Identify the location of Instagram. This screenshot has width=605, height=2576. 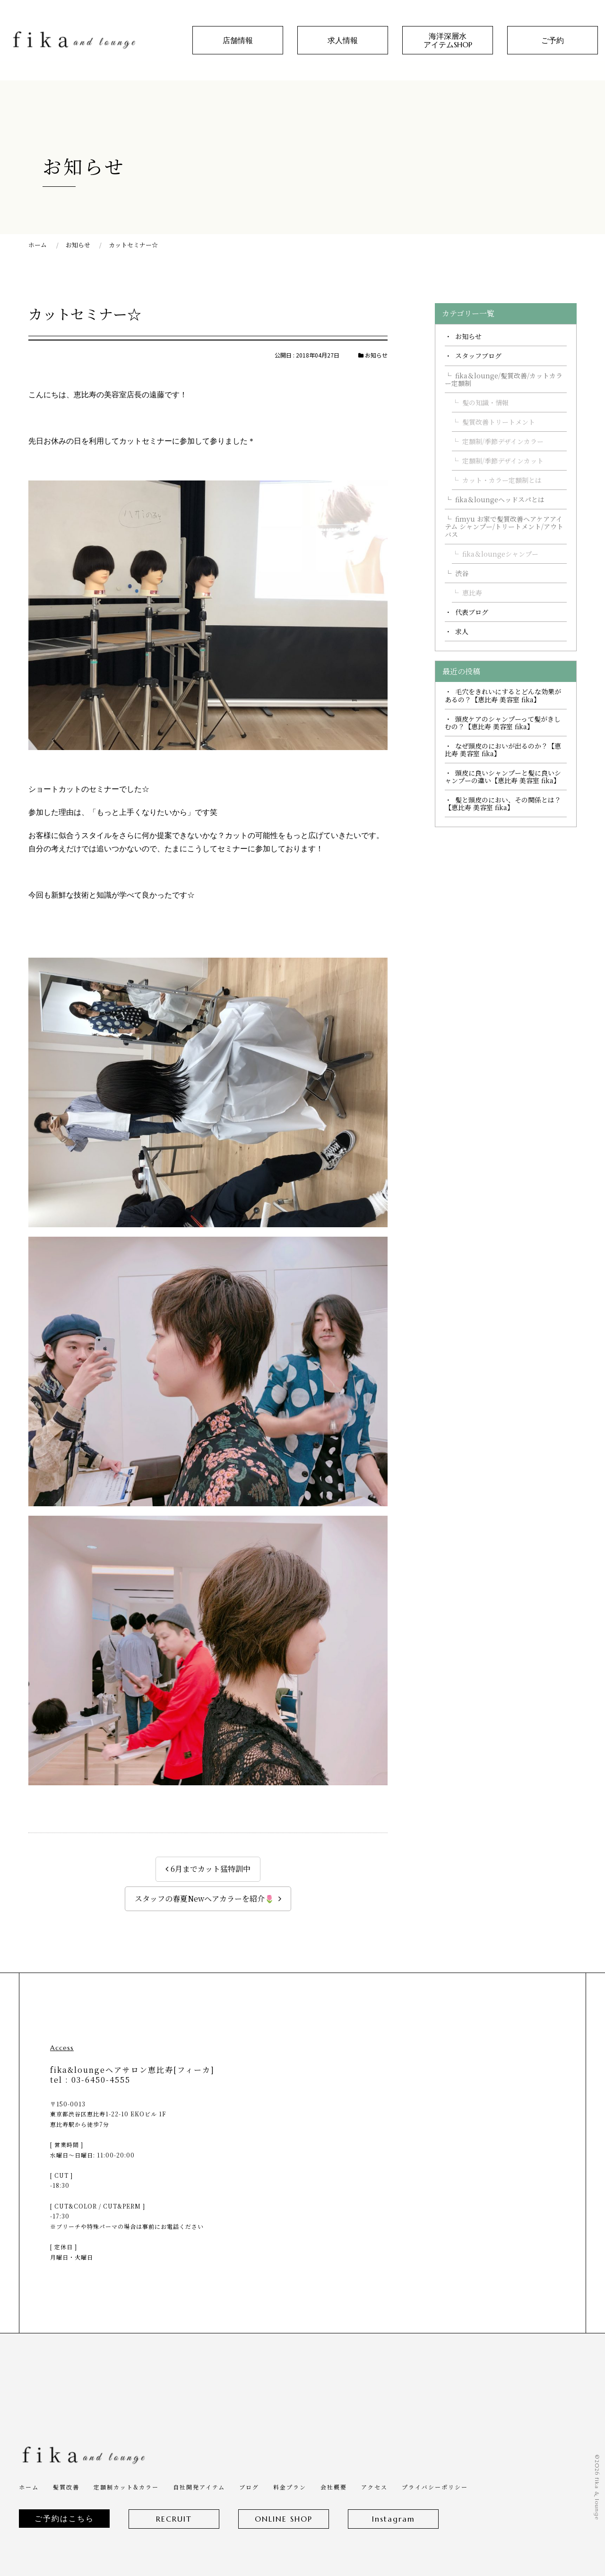
(393, 2519).